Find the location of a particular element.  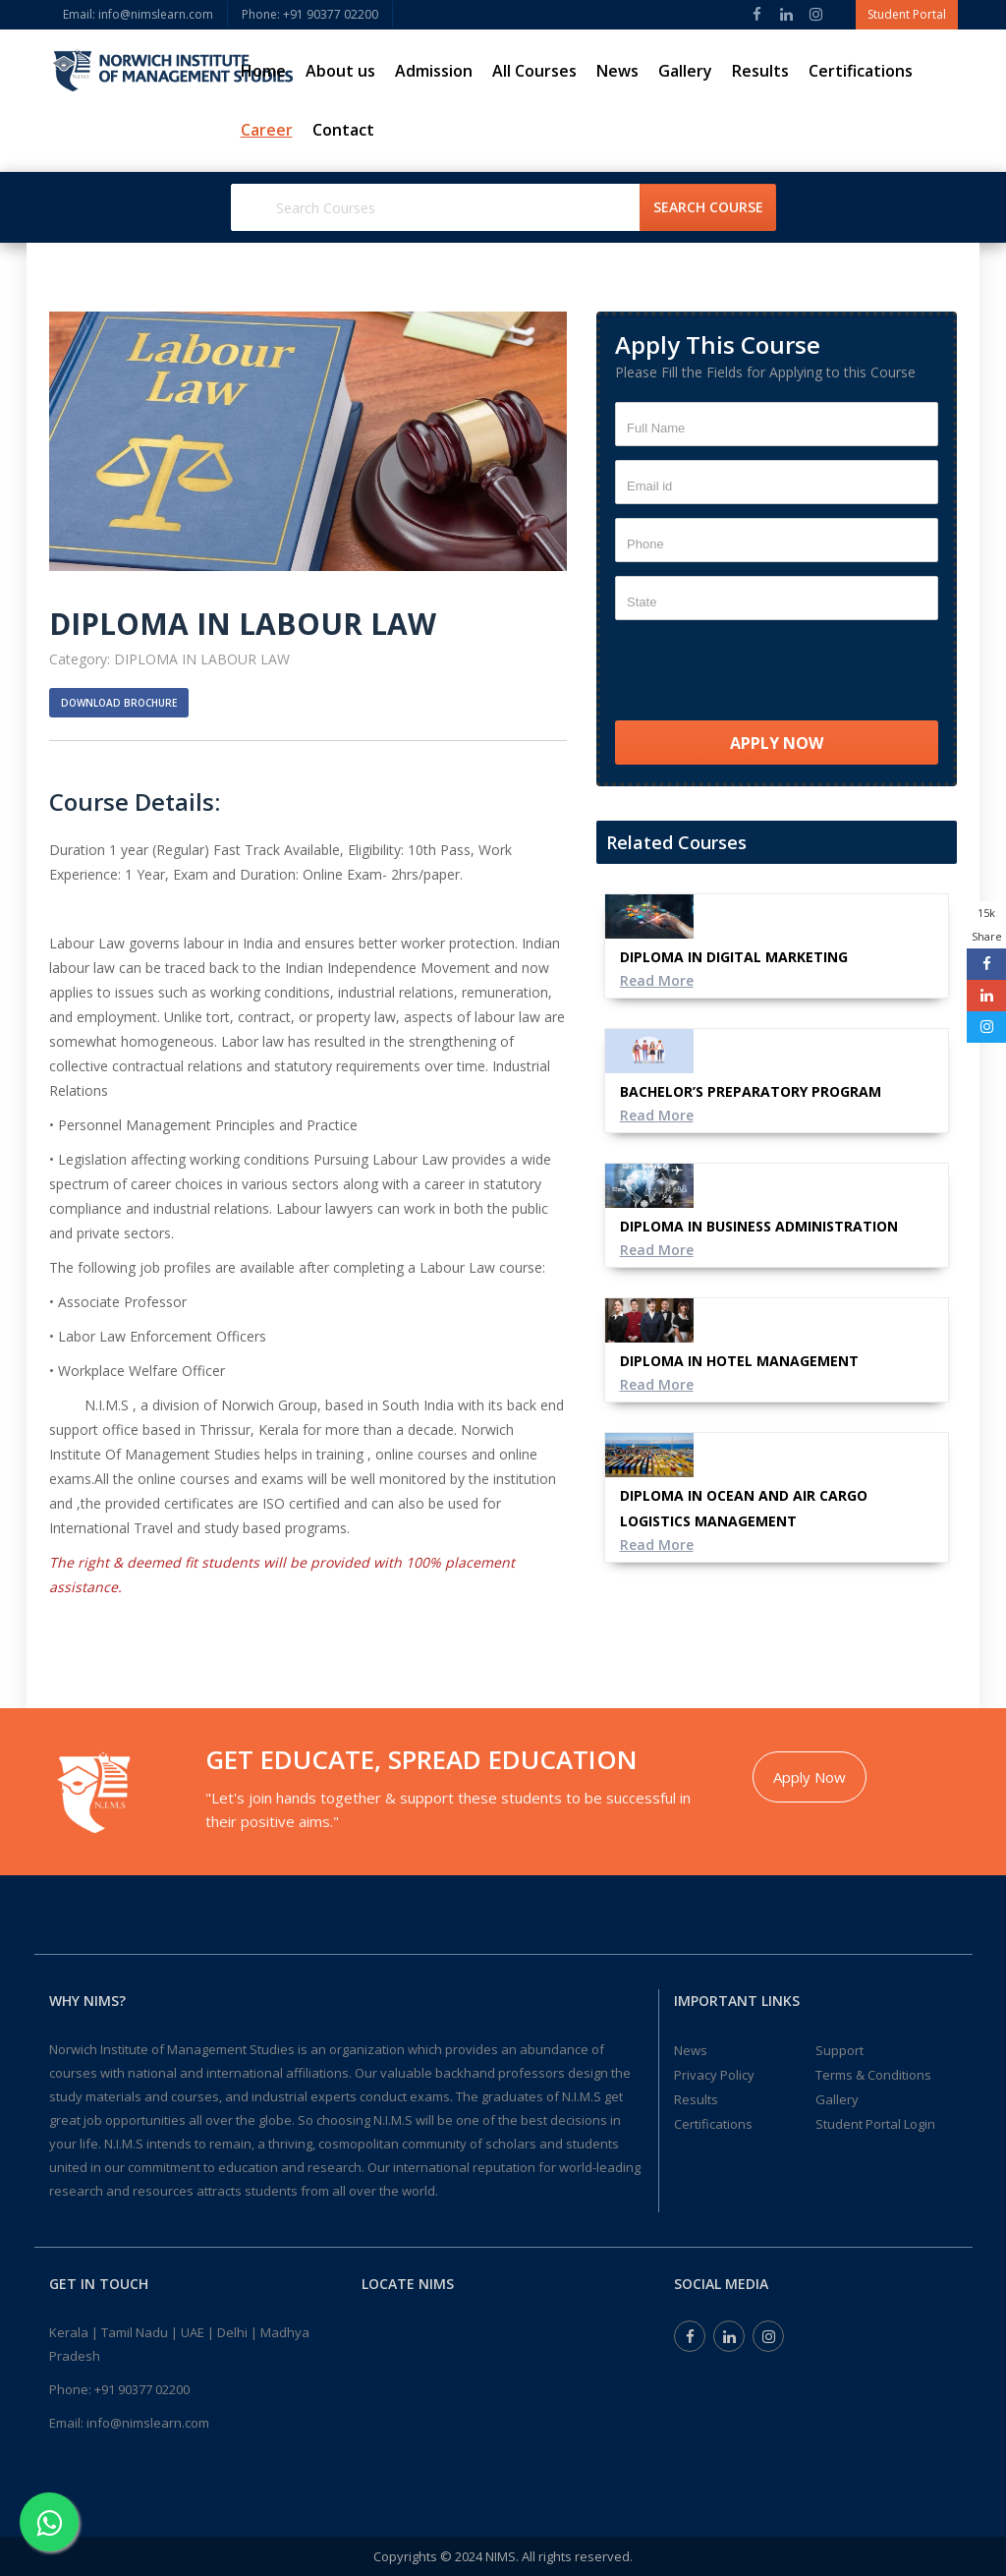

Home is located at coordinates (263, 71).